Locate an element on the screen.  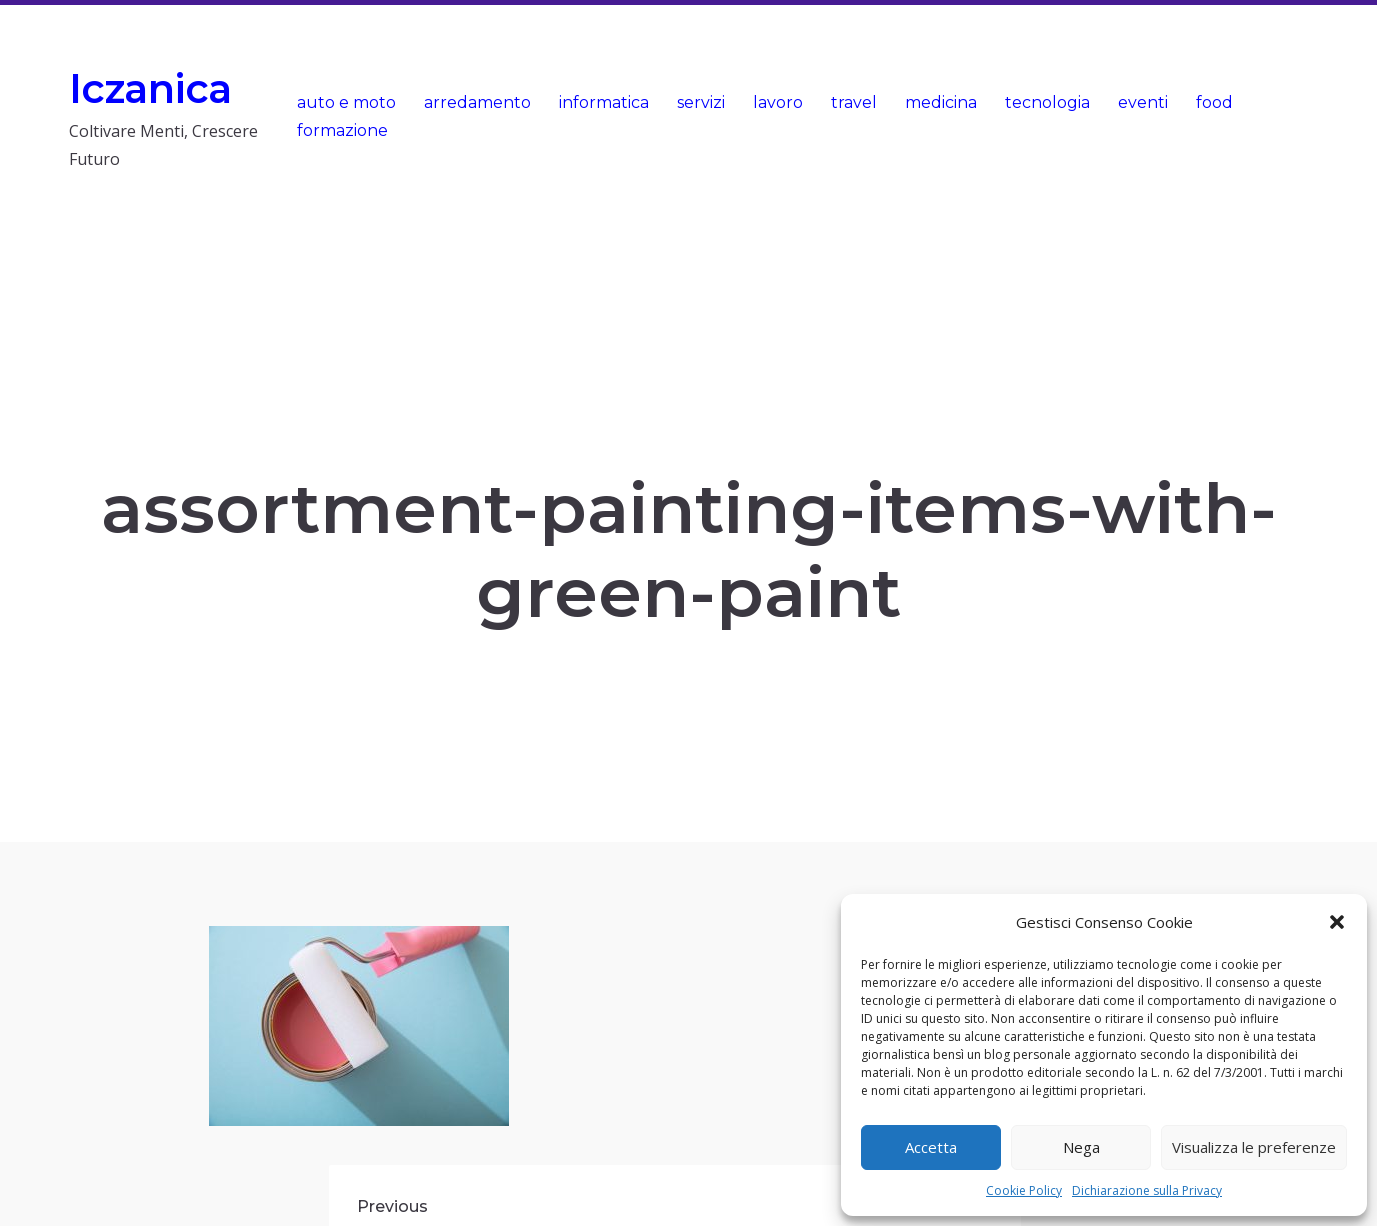
arredamento is located at coordinates (477, 102).